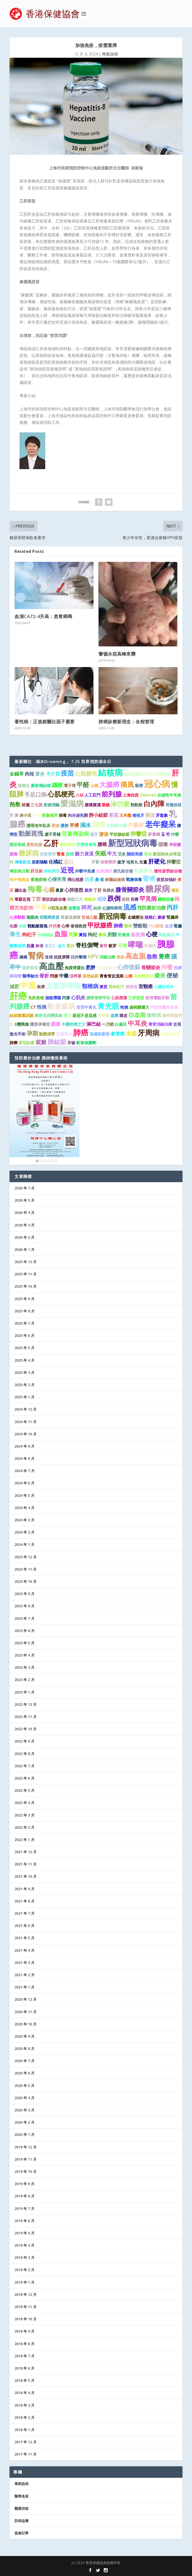 The width and height of the screenshot is (192, 2576). Describe the element at coordinates (135, 854) in the screenshot. I see `關節滑膜 [關節滑膜 (1 個項目)]` at that location.